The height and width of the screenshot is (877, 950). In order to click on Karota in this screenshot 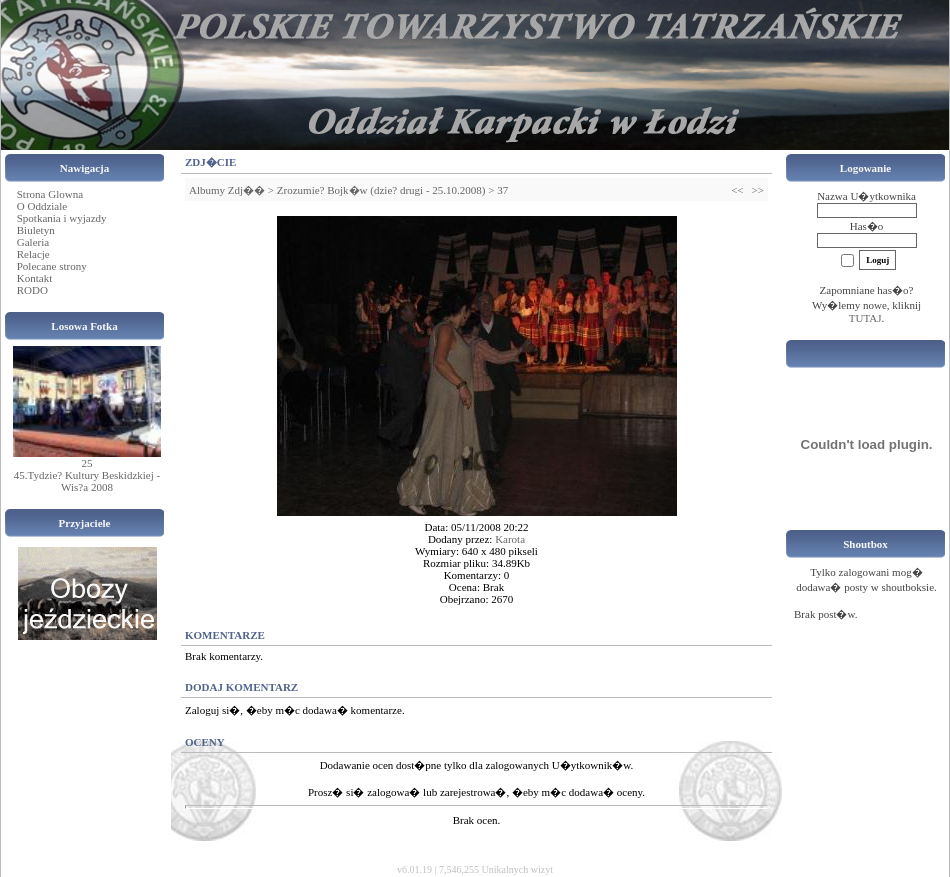, I will do `click(510, 539)`.